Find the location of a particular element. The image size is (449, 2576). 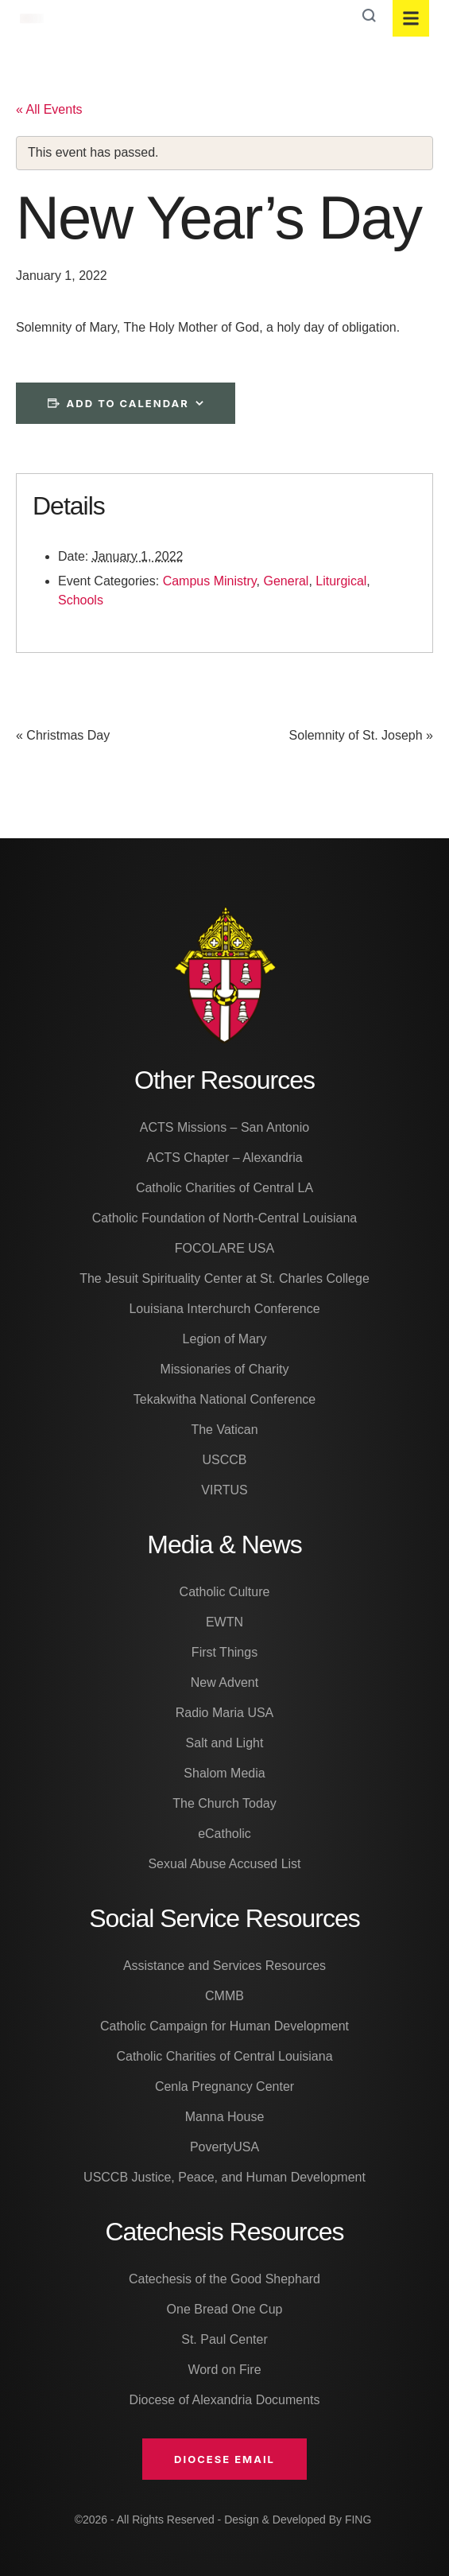

ACTS Chapter – Alexandria is located at coordinates (224, 1157).